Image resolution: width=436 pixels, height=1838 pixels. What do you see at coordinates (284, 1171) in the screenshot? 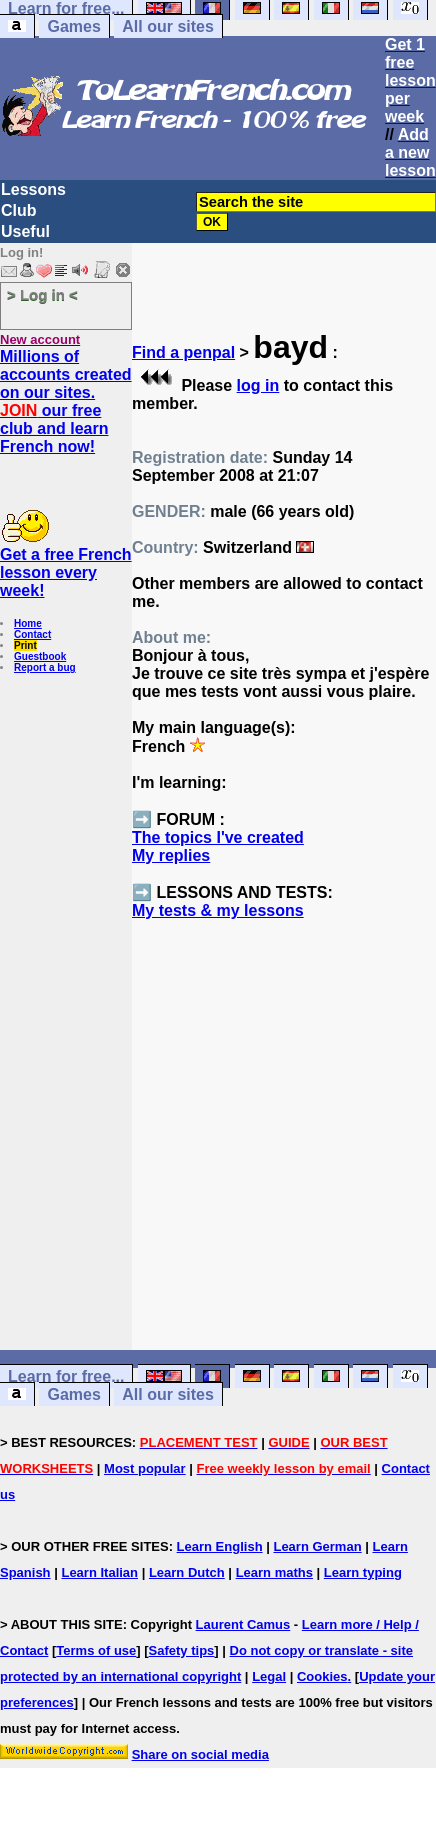
I see `[Advertisement]` at bounding box center [284, 1171].